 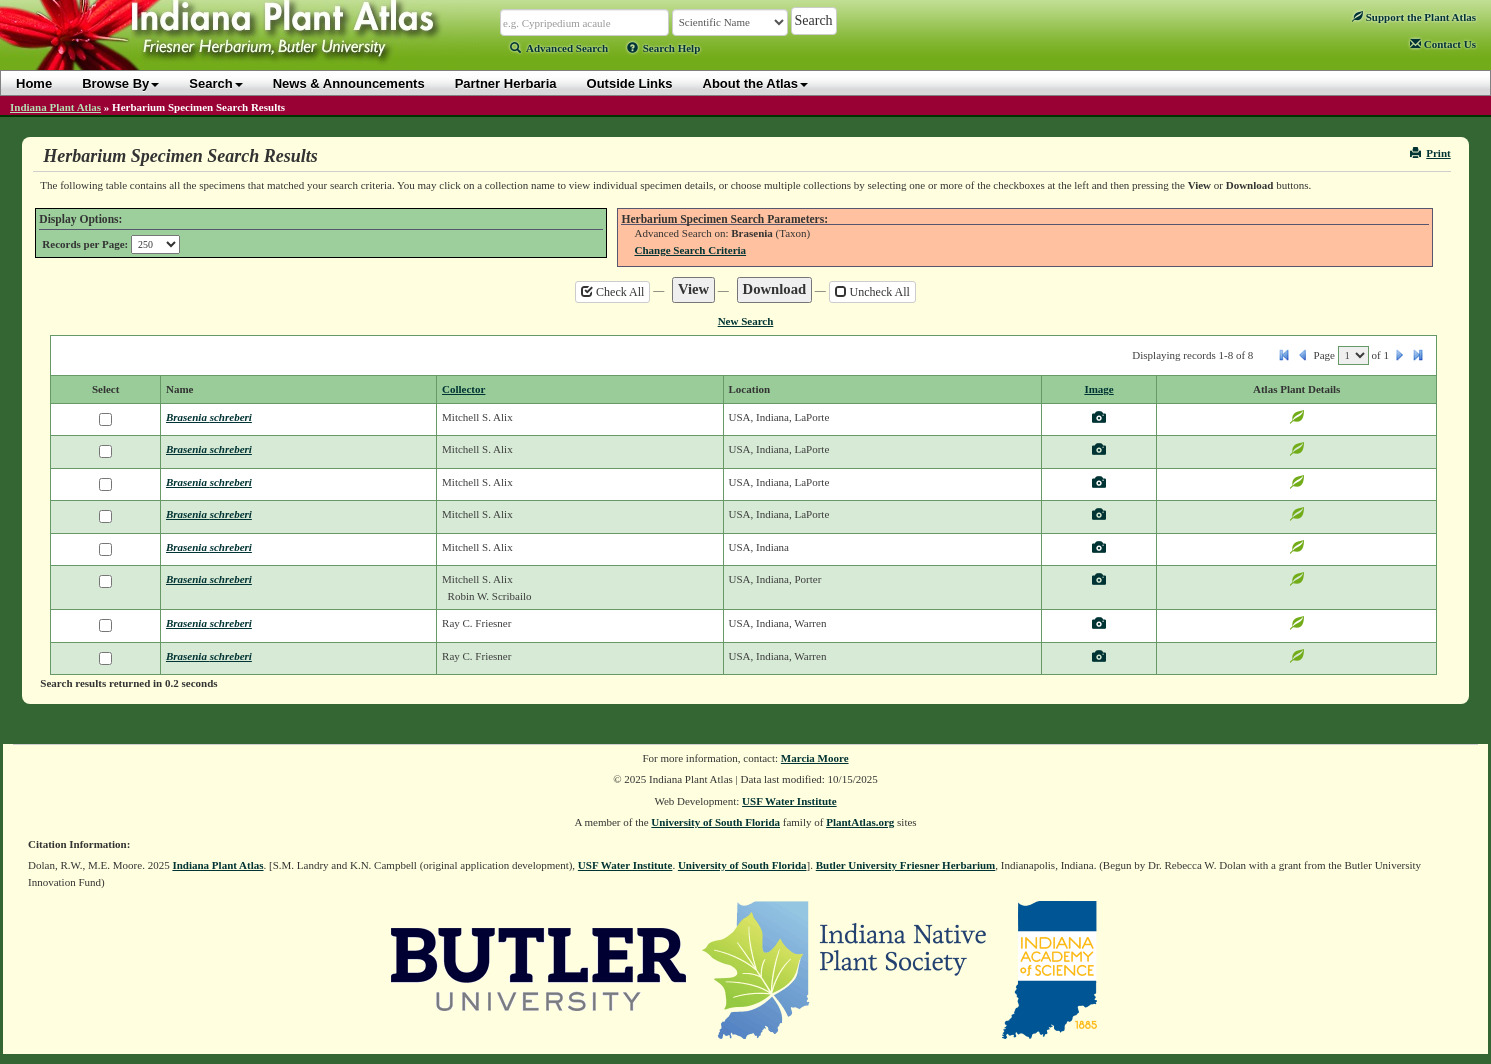 What do you see at coordinates (789, 801) in the screenshot?
I see `USF Water Institute` at bounding box center [789, 801].